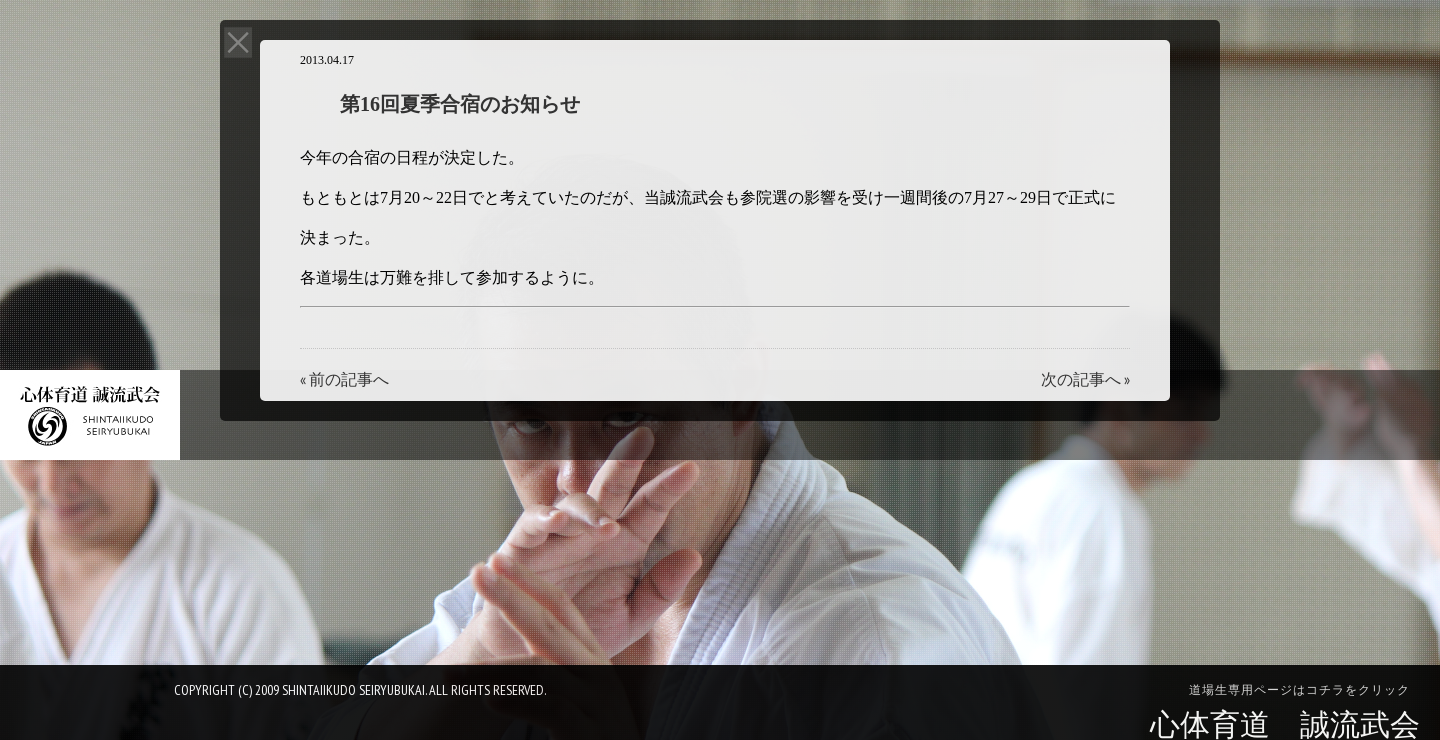 Image resolution: width=1440 pixels, height=740 pixels. Describe the element at coordinates (1085, 379) in the screenshot. I see `次の記事へ »` at that location.